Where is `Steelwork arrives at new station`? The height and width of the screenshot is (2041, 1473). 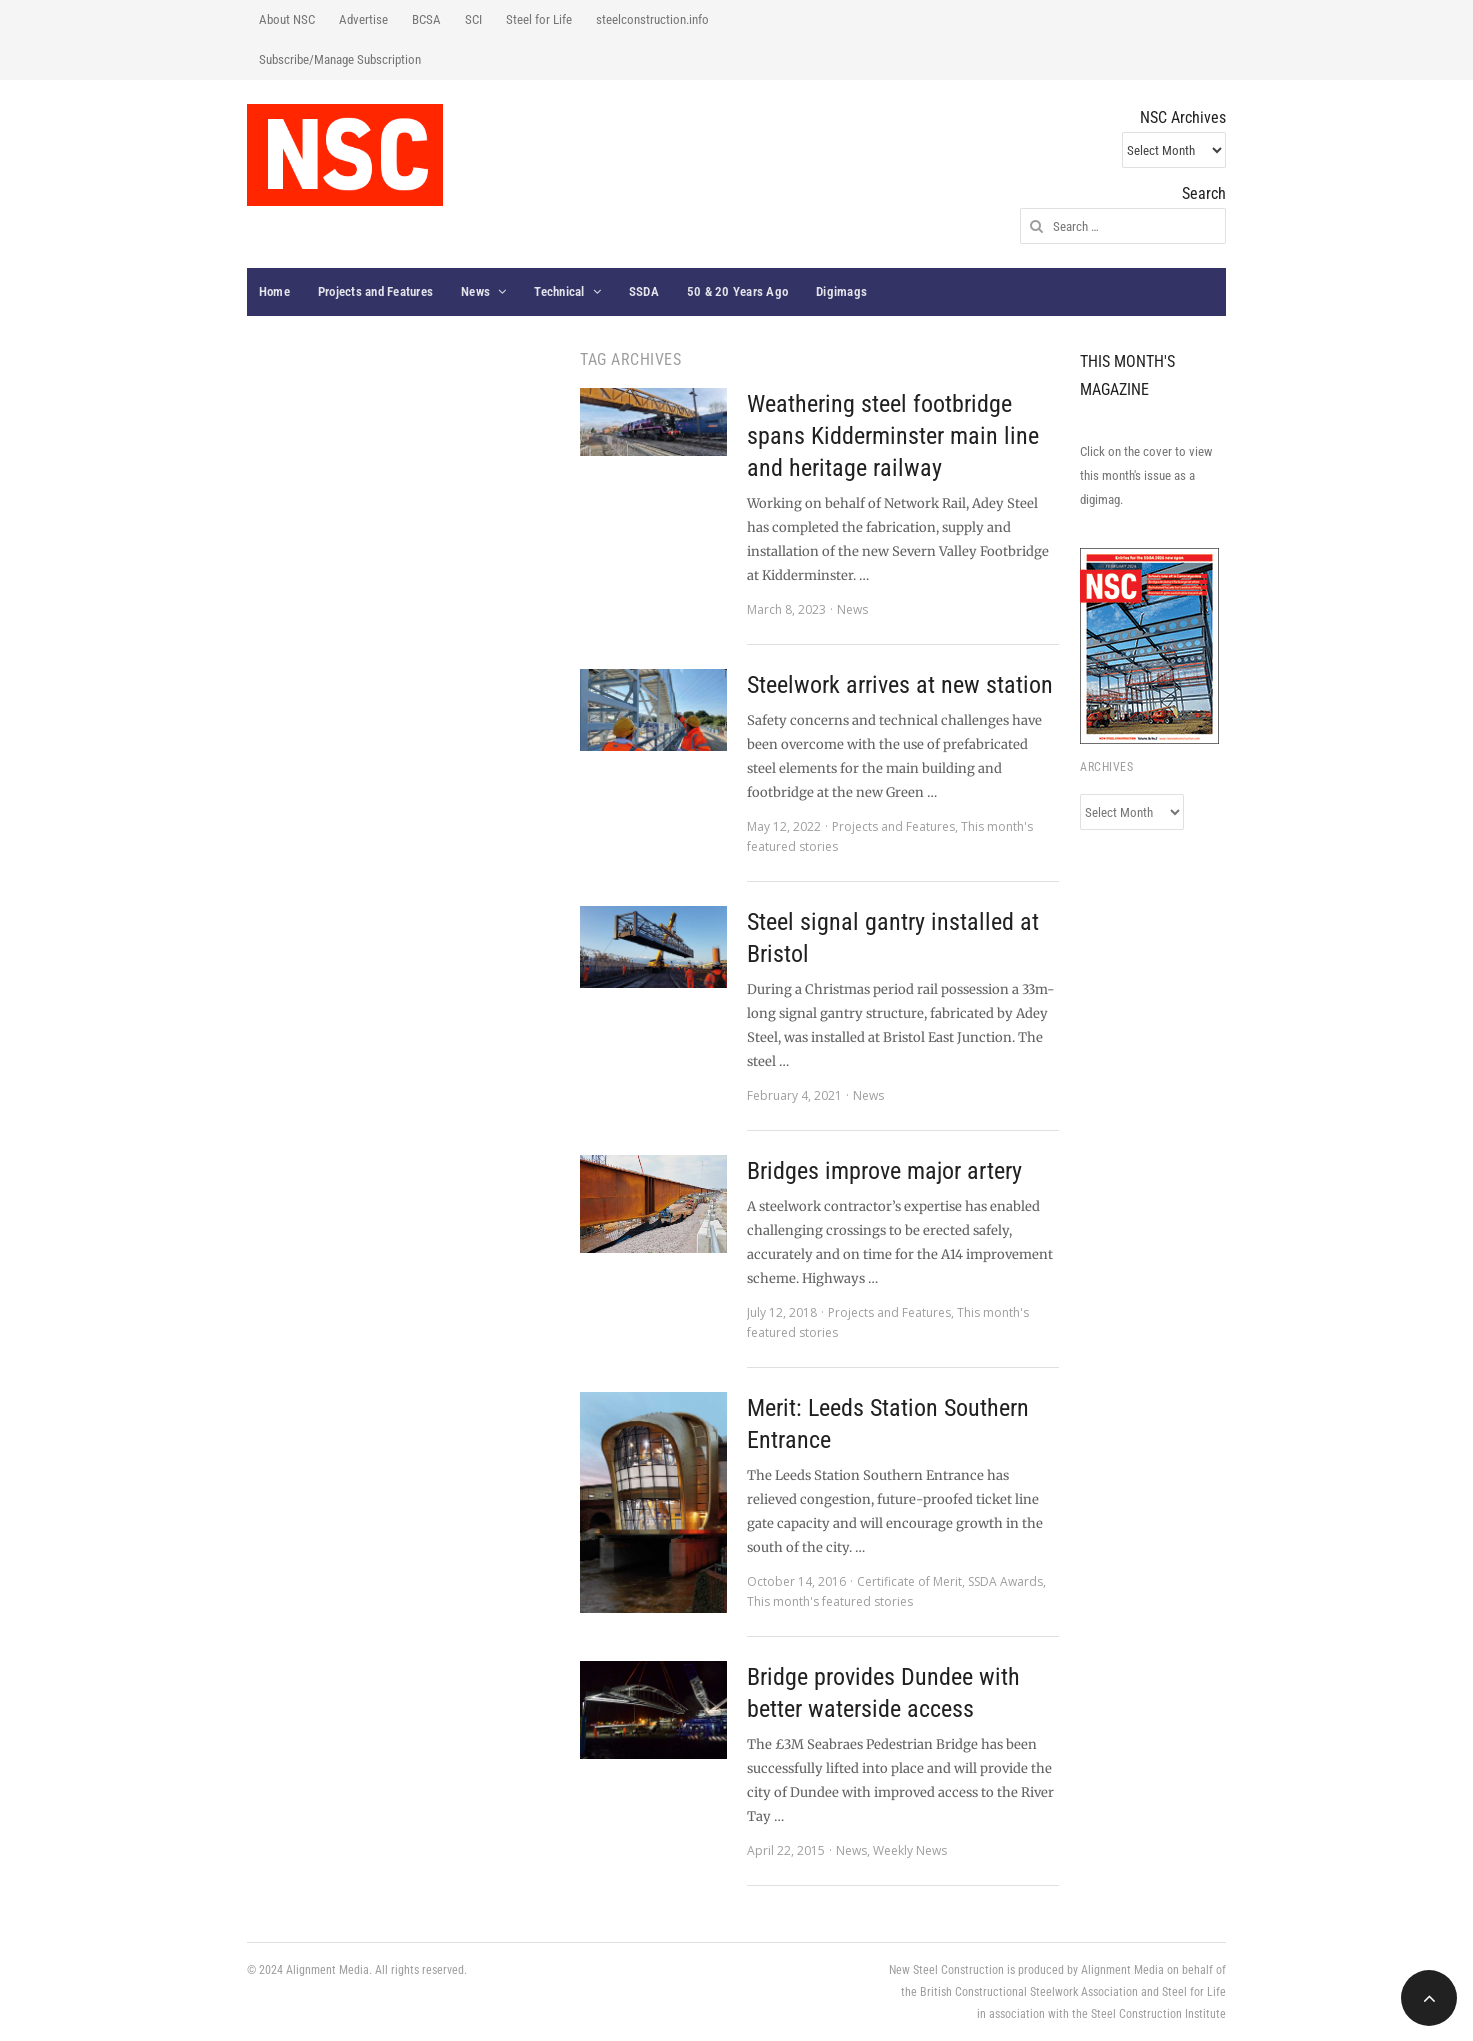 Steelwork arrives at new station is located at coordinates (900, 685).